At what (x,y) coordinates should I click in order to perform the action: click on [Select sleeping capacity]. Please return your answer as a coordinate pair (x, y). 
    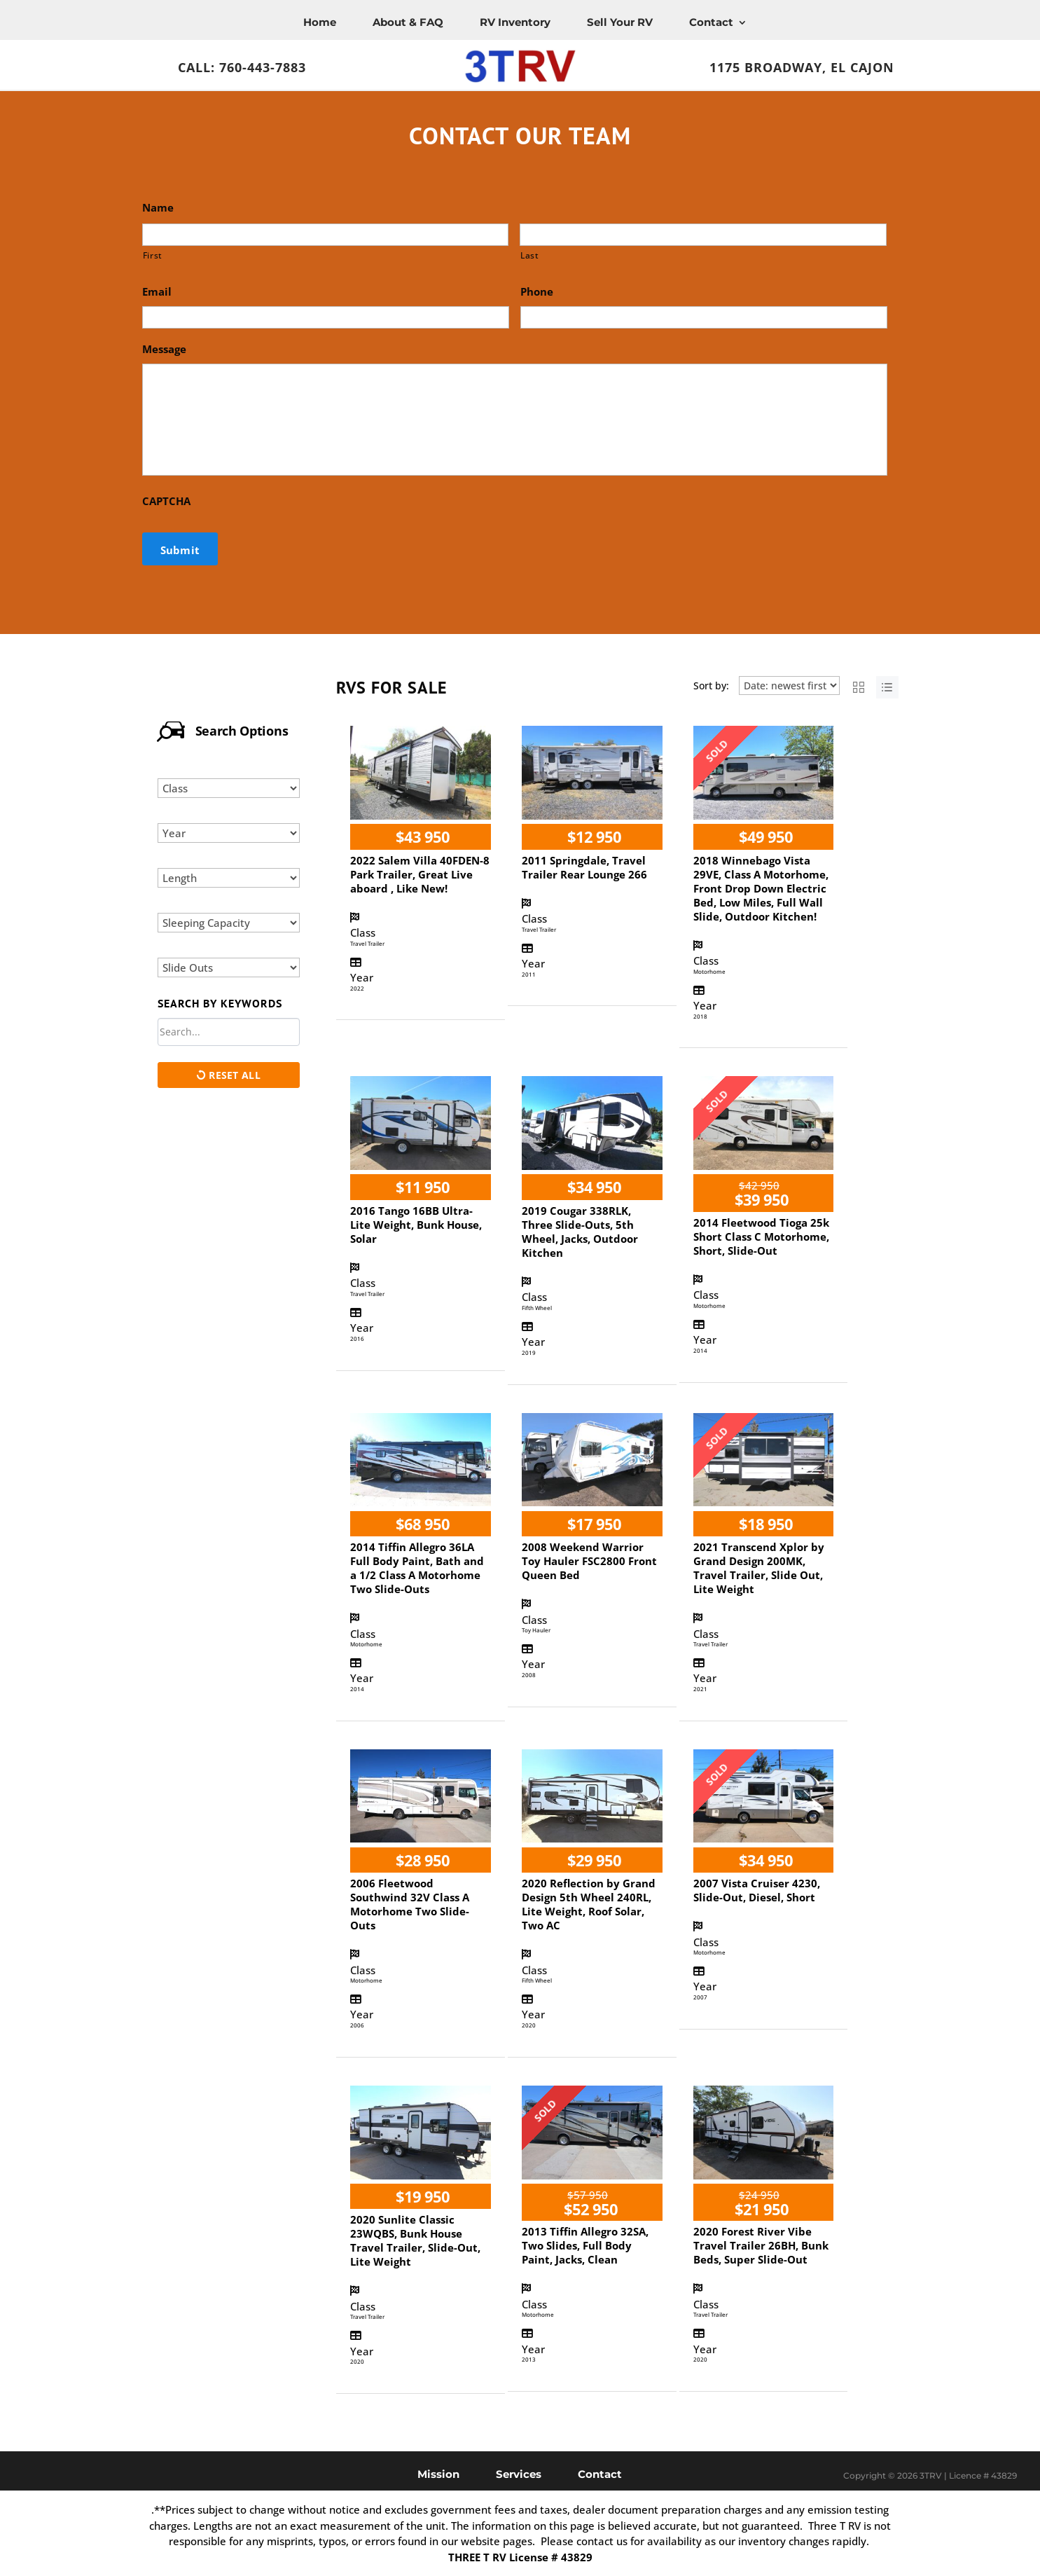
    Looking at the image, I should click on (229, 922).